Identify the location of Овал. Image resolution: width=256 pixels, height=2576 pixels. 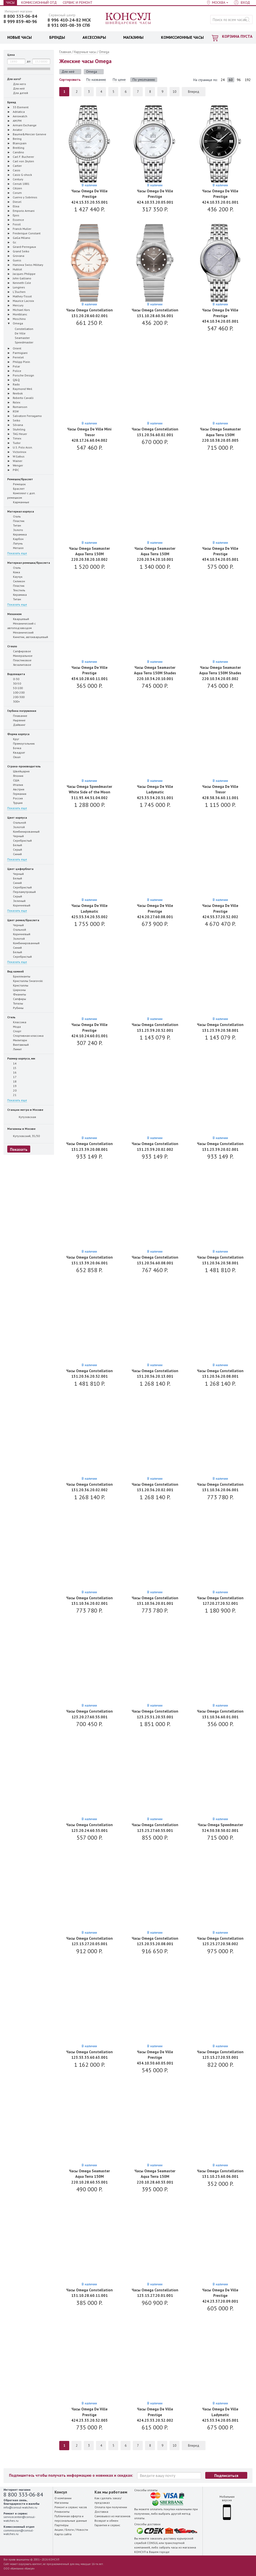
(13, 757).